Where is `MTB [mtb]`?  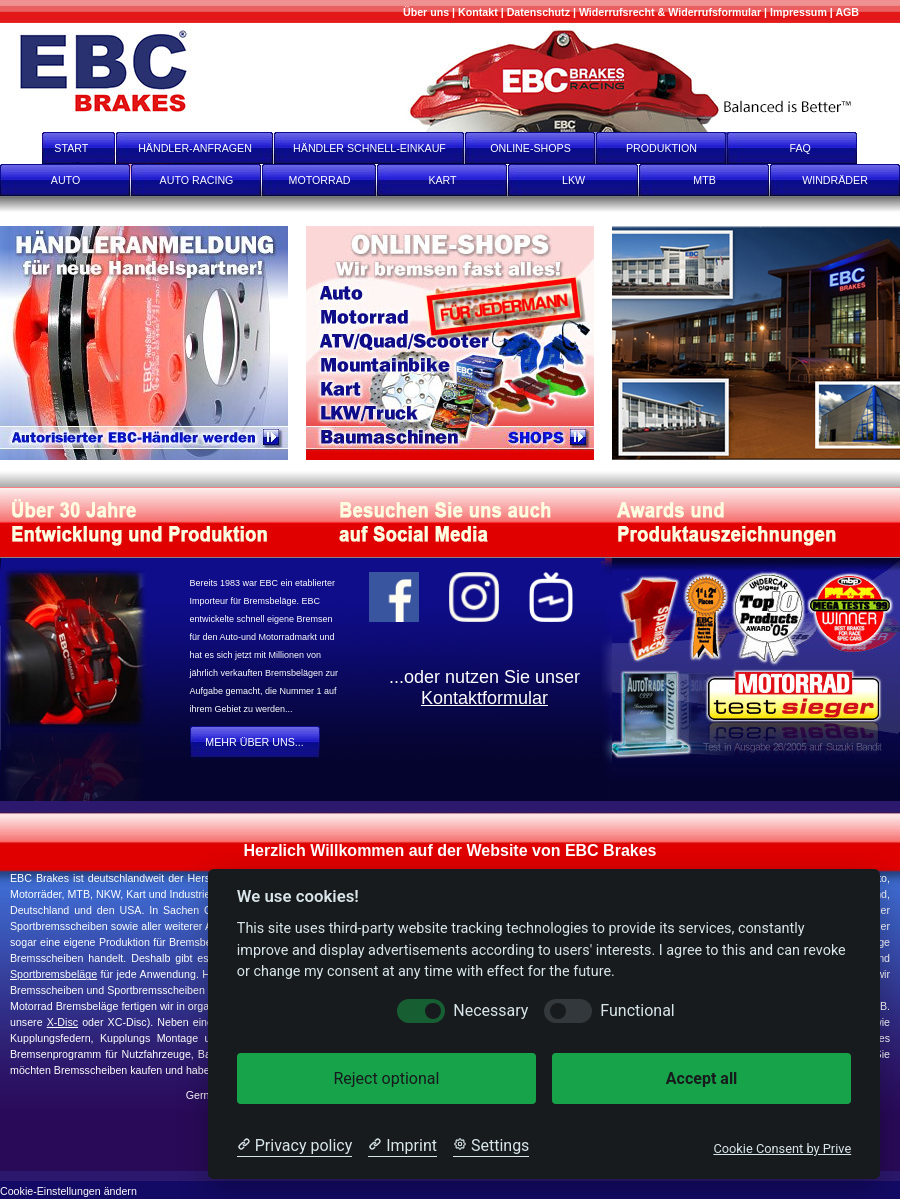 MTB [mtb] is located at coordinates (704, 180).